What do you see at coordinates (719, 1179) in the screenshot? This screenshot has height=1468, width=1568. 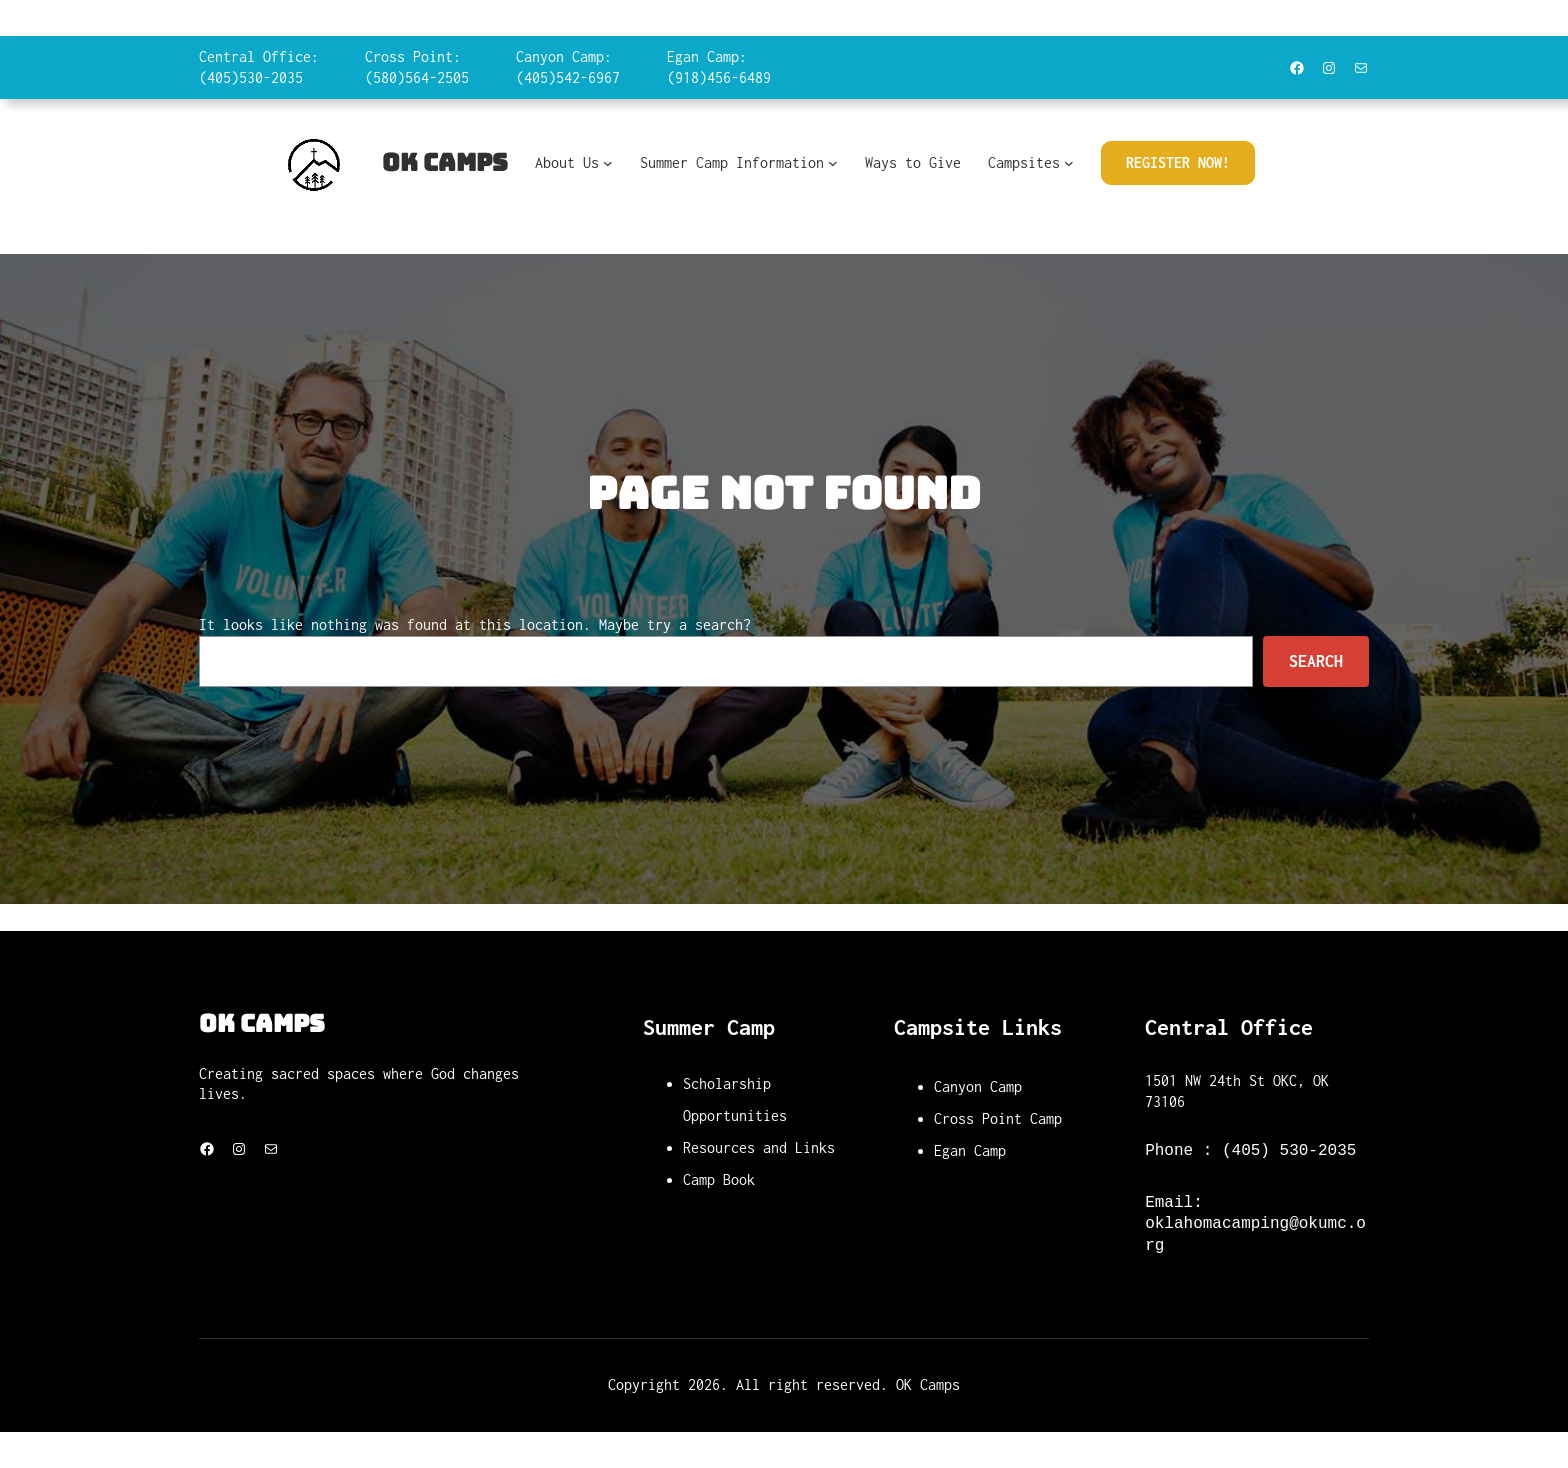 I see `Camp Book` at bounding box center [719, 1179].